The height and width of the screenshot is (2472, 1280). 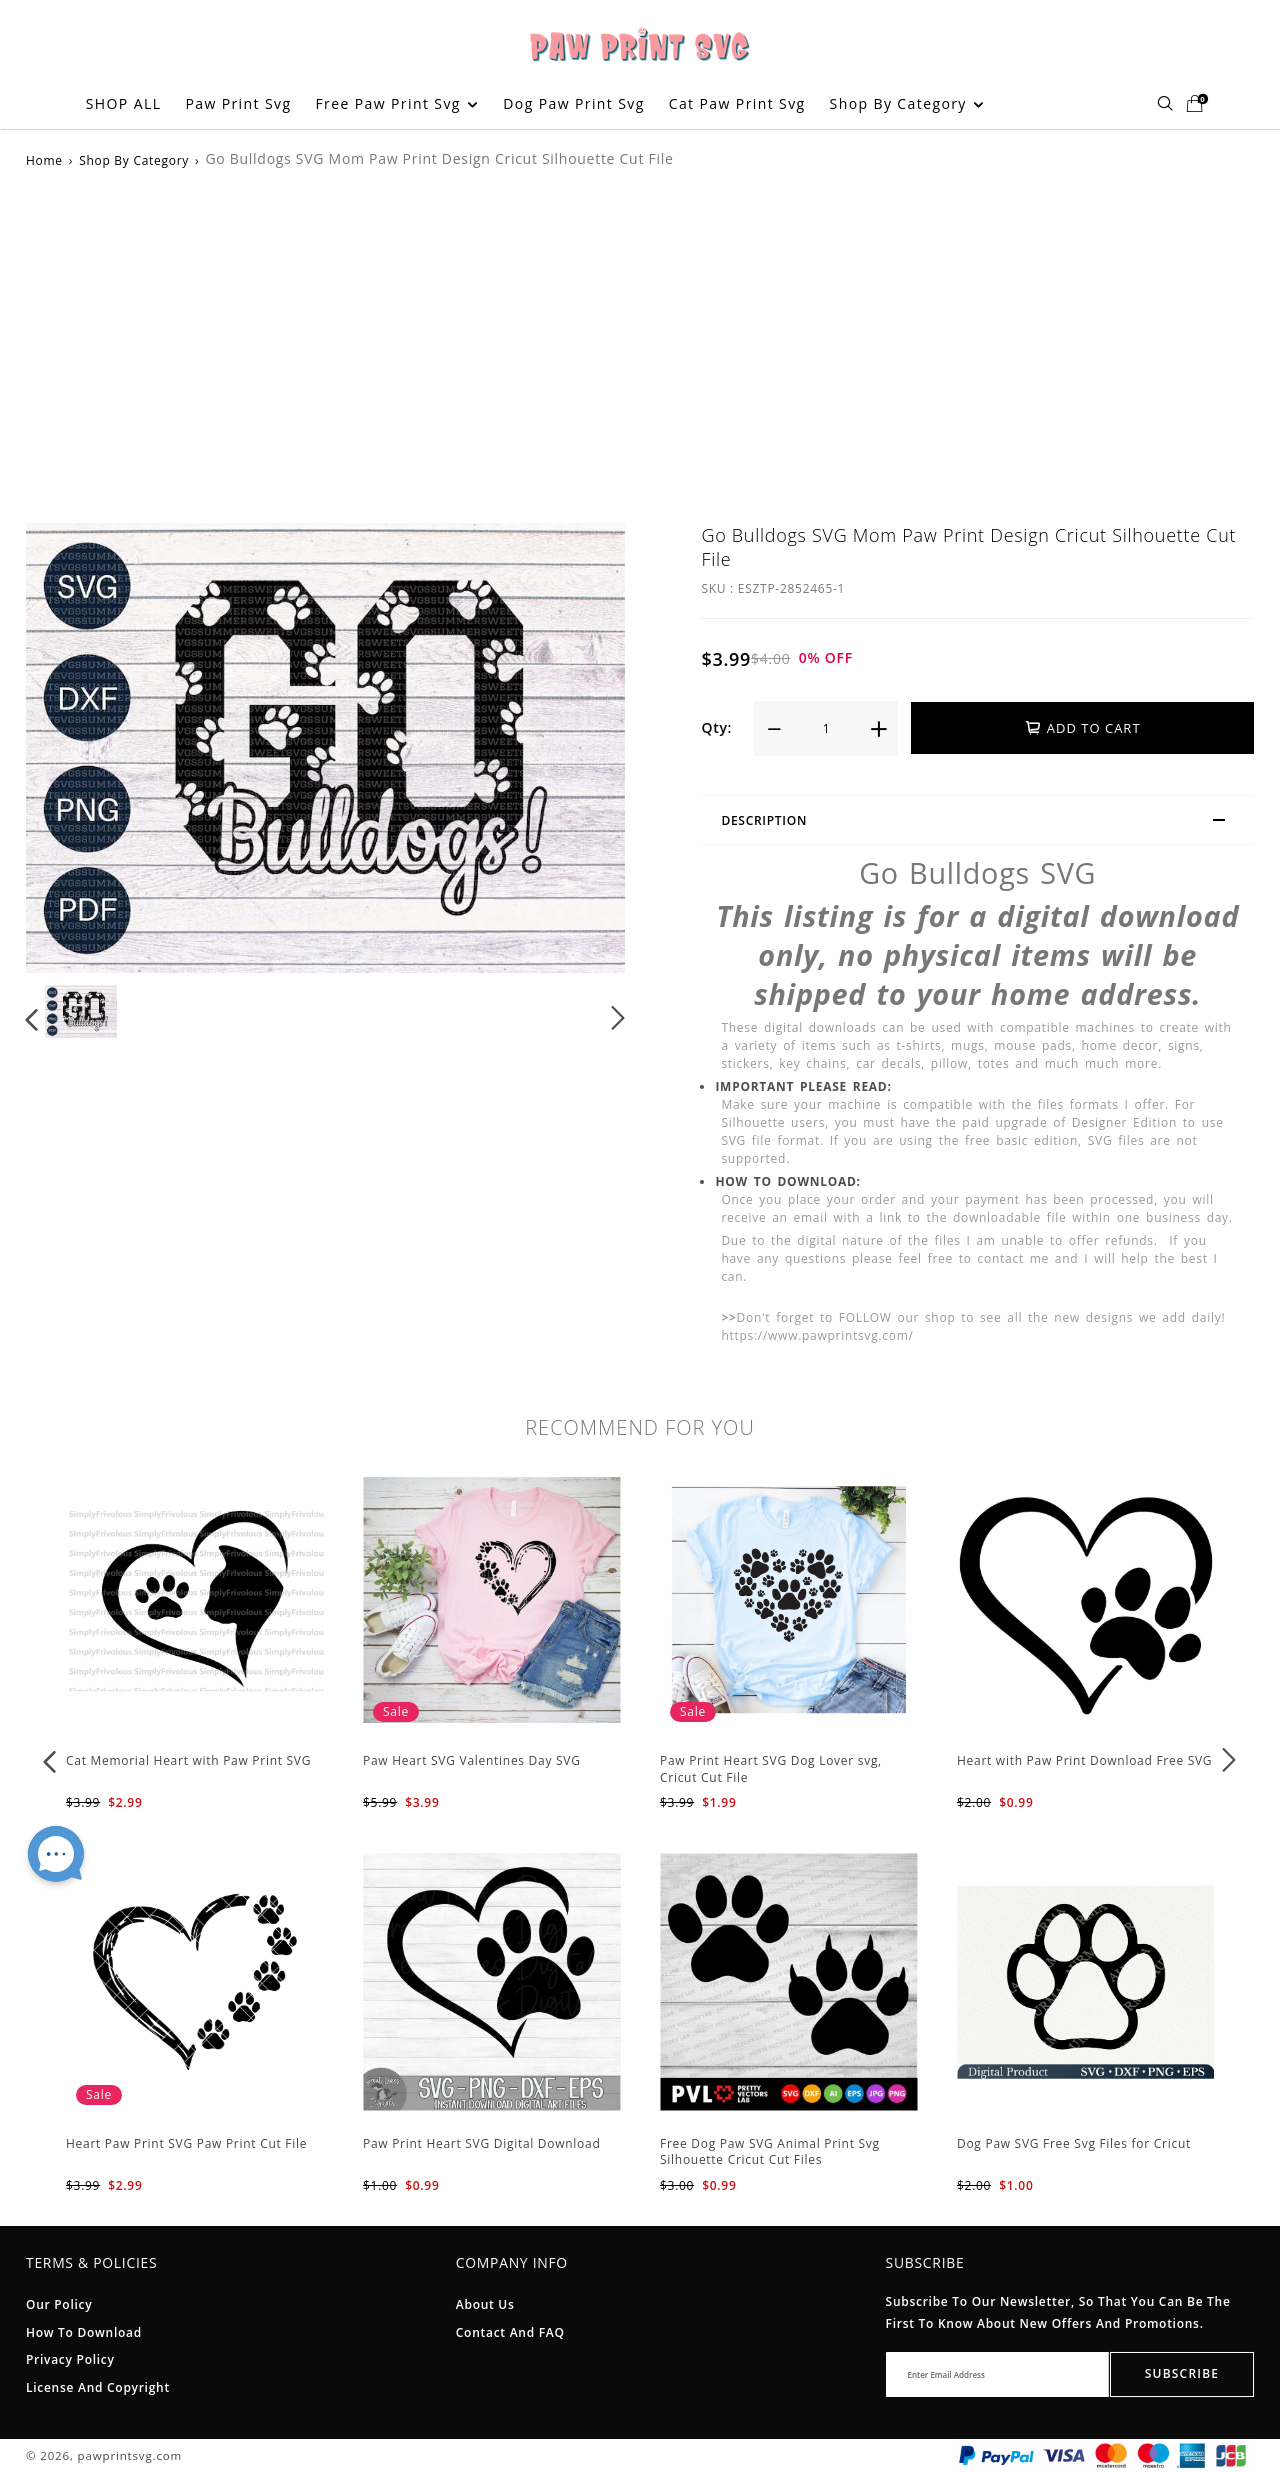 I want to click on Our Policy, so click(x=59, y=2304).